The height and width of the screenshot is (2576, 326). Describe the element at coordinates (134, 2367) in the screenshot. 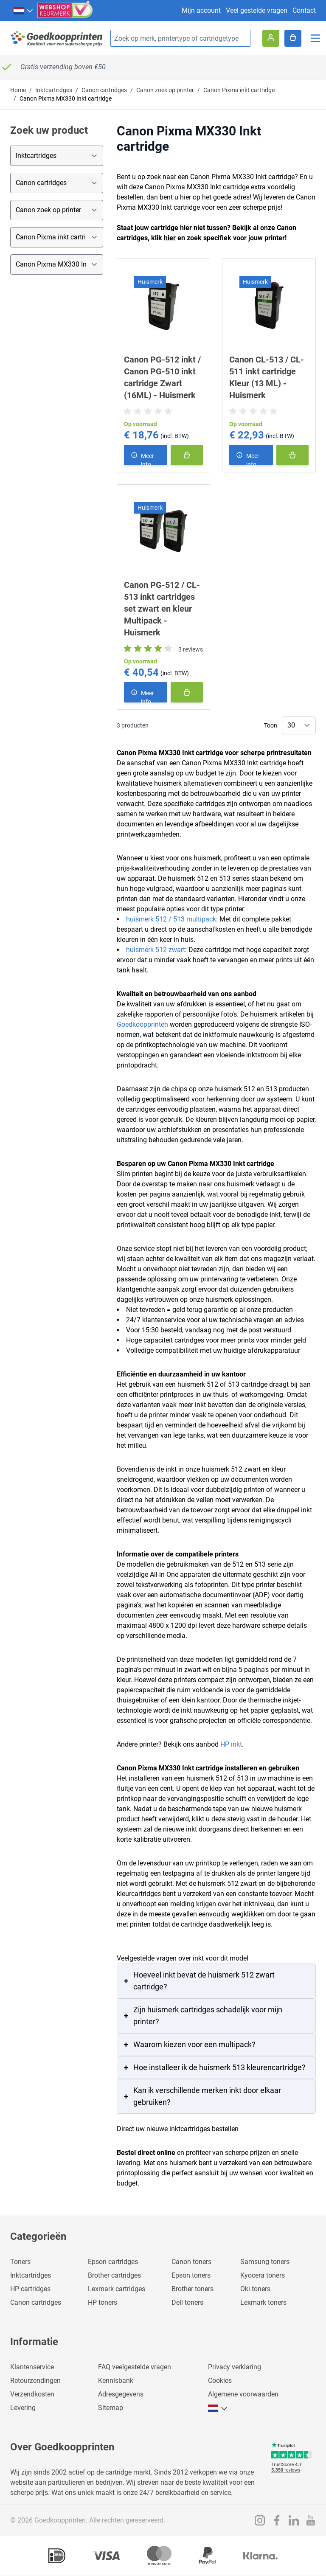

I see `FAQ veelgestelde vragen` at that location.